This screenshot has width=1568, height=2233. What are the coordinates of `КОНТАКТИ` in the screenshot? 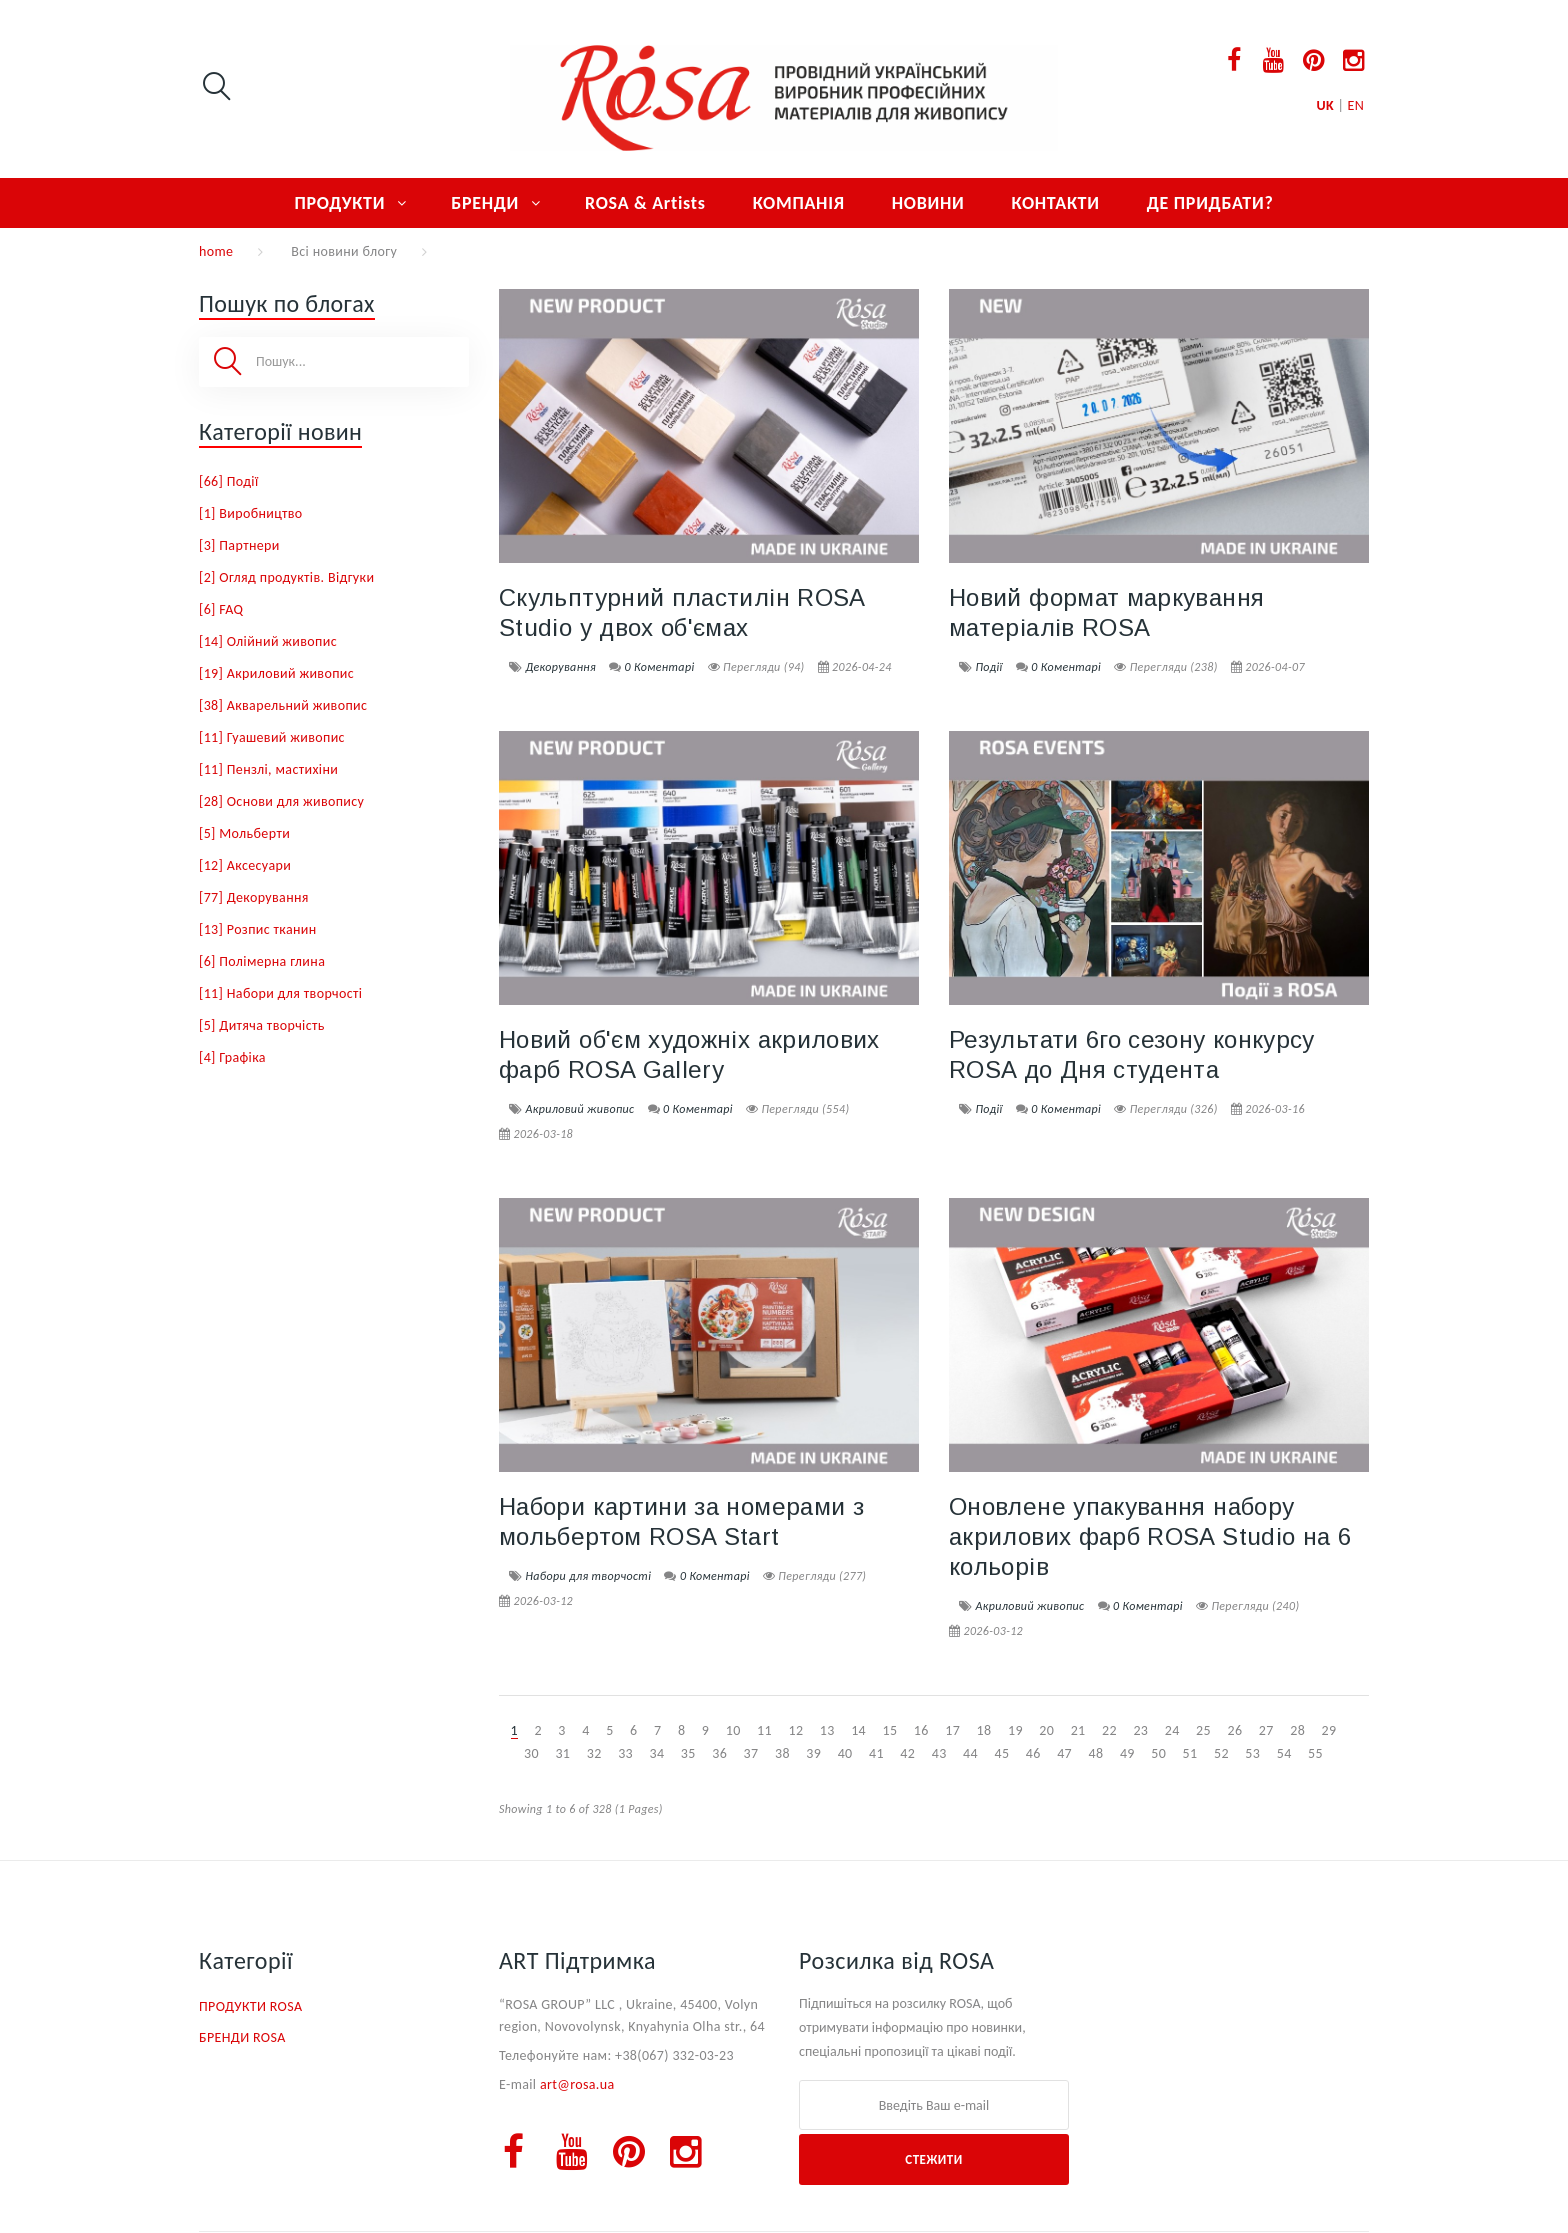 It's located at (1055, 203).